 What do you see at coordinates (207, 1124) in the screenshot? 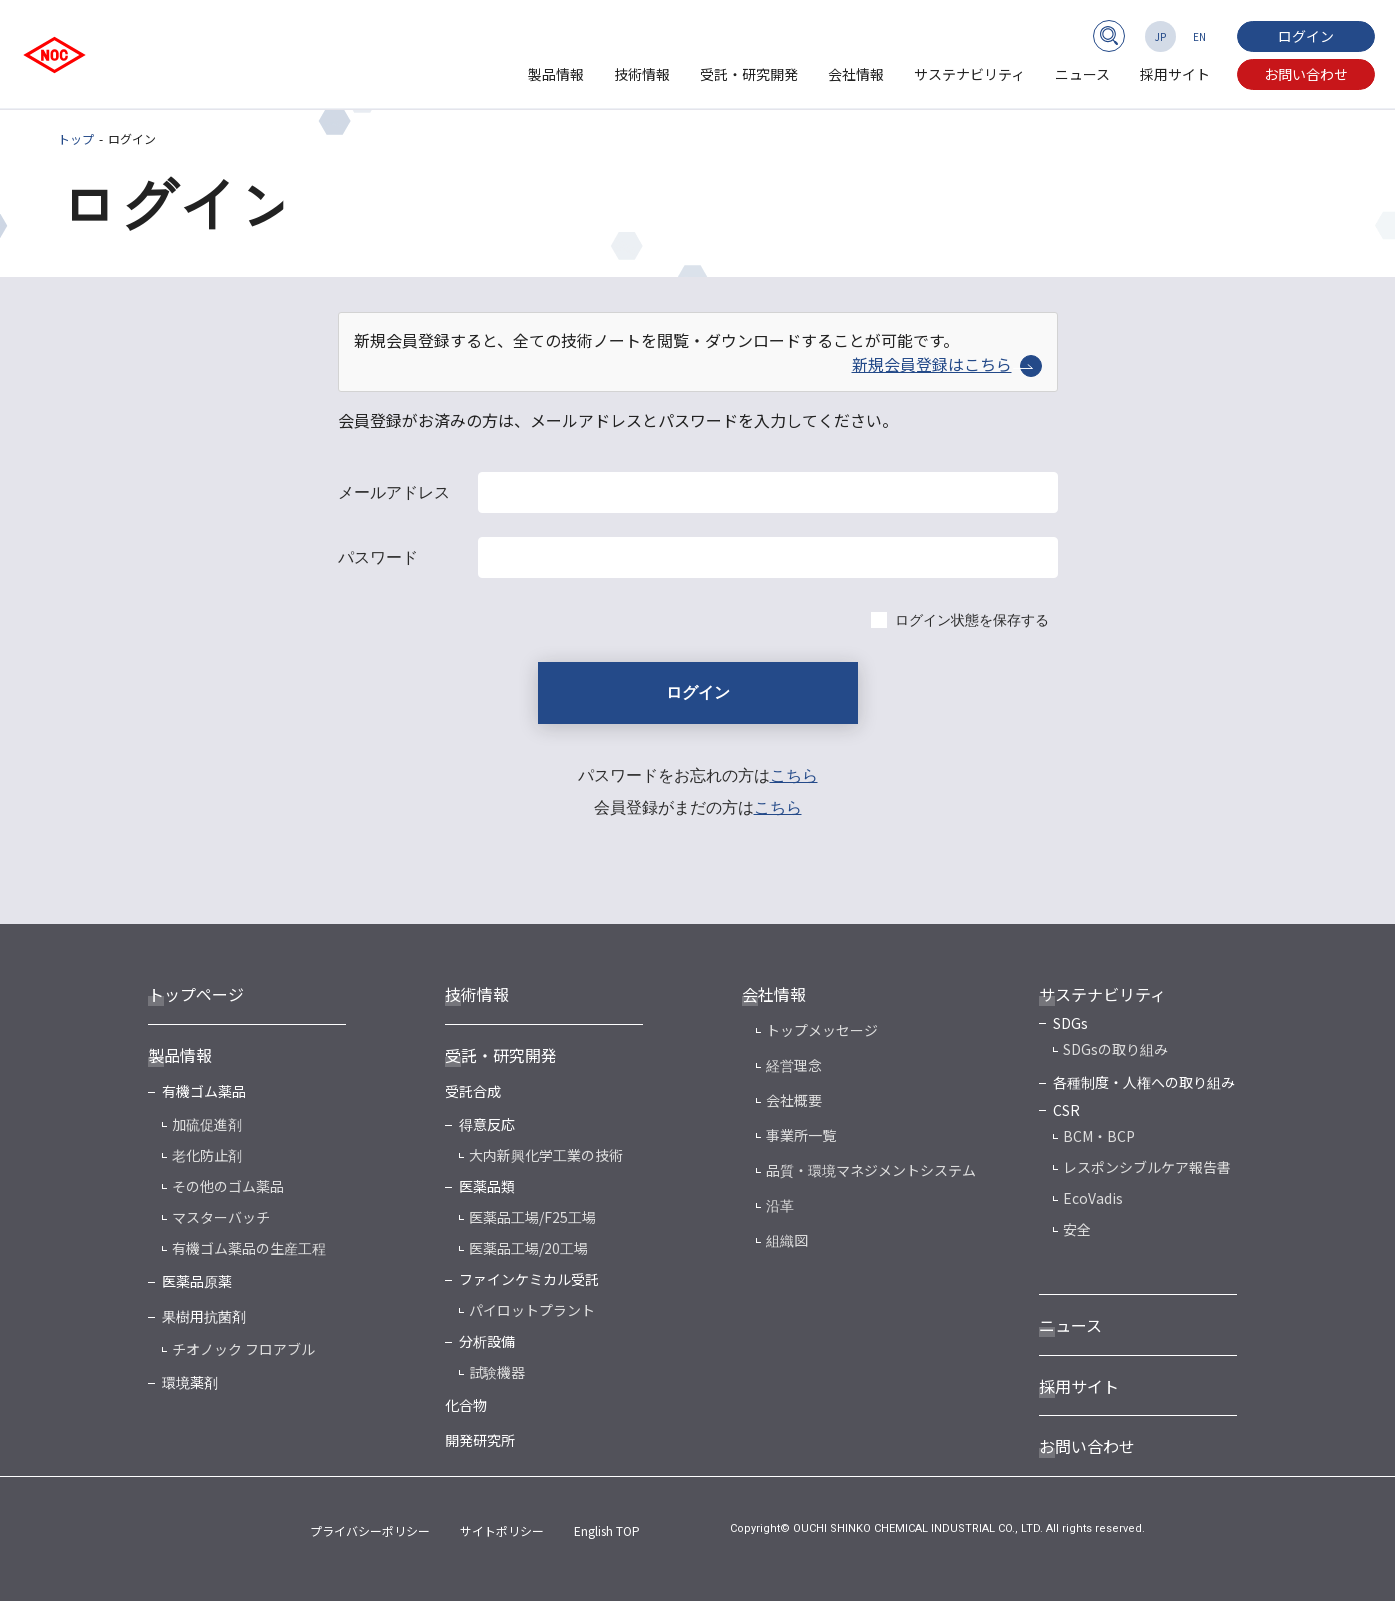
I see `加硫促進剤` at bounding box center [207, 1124].